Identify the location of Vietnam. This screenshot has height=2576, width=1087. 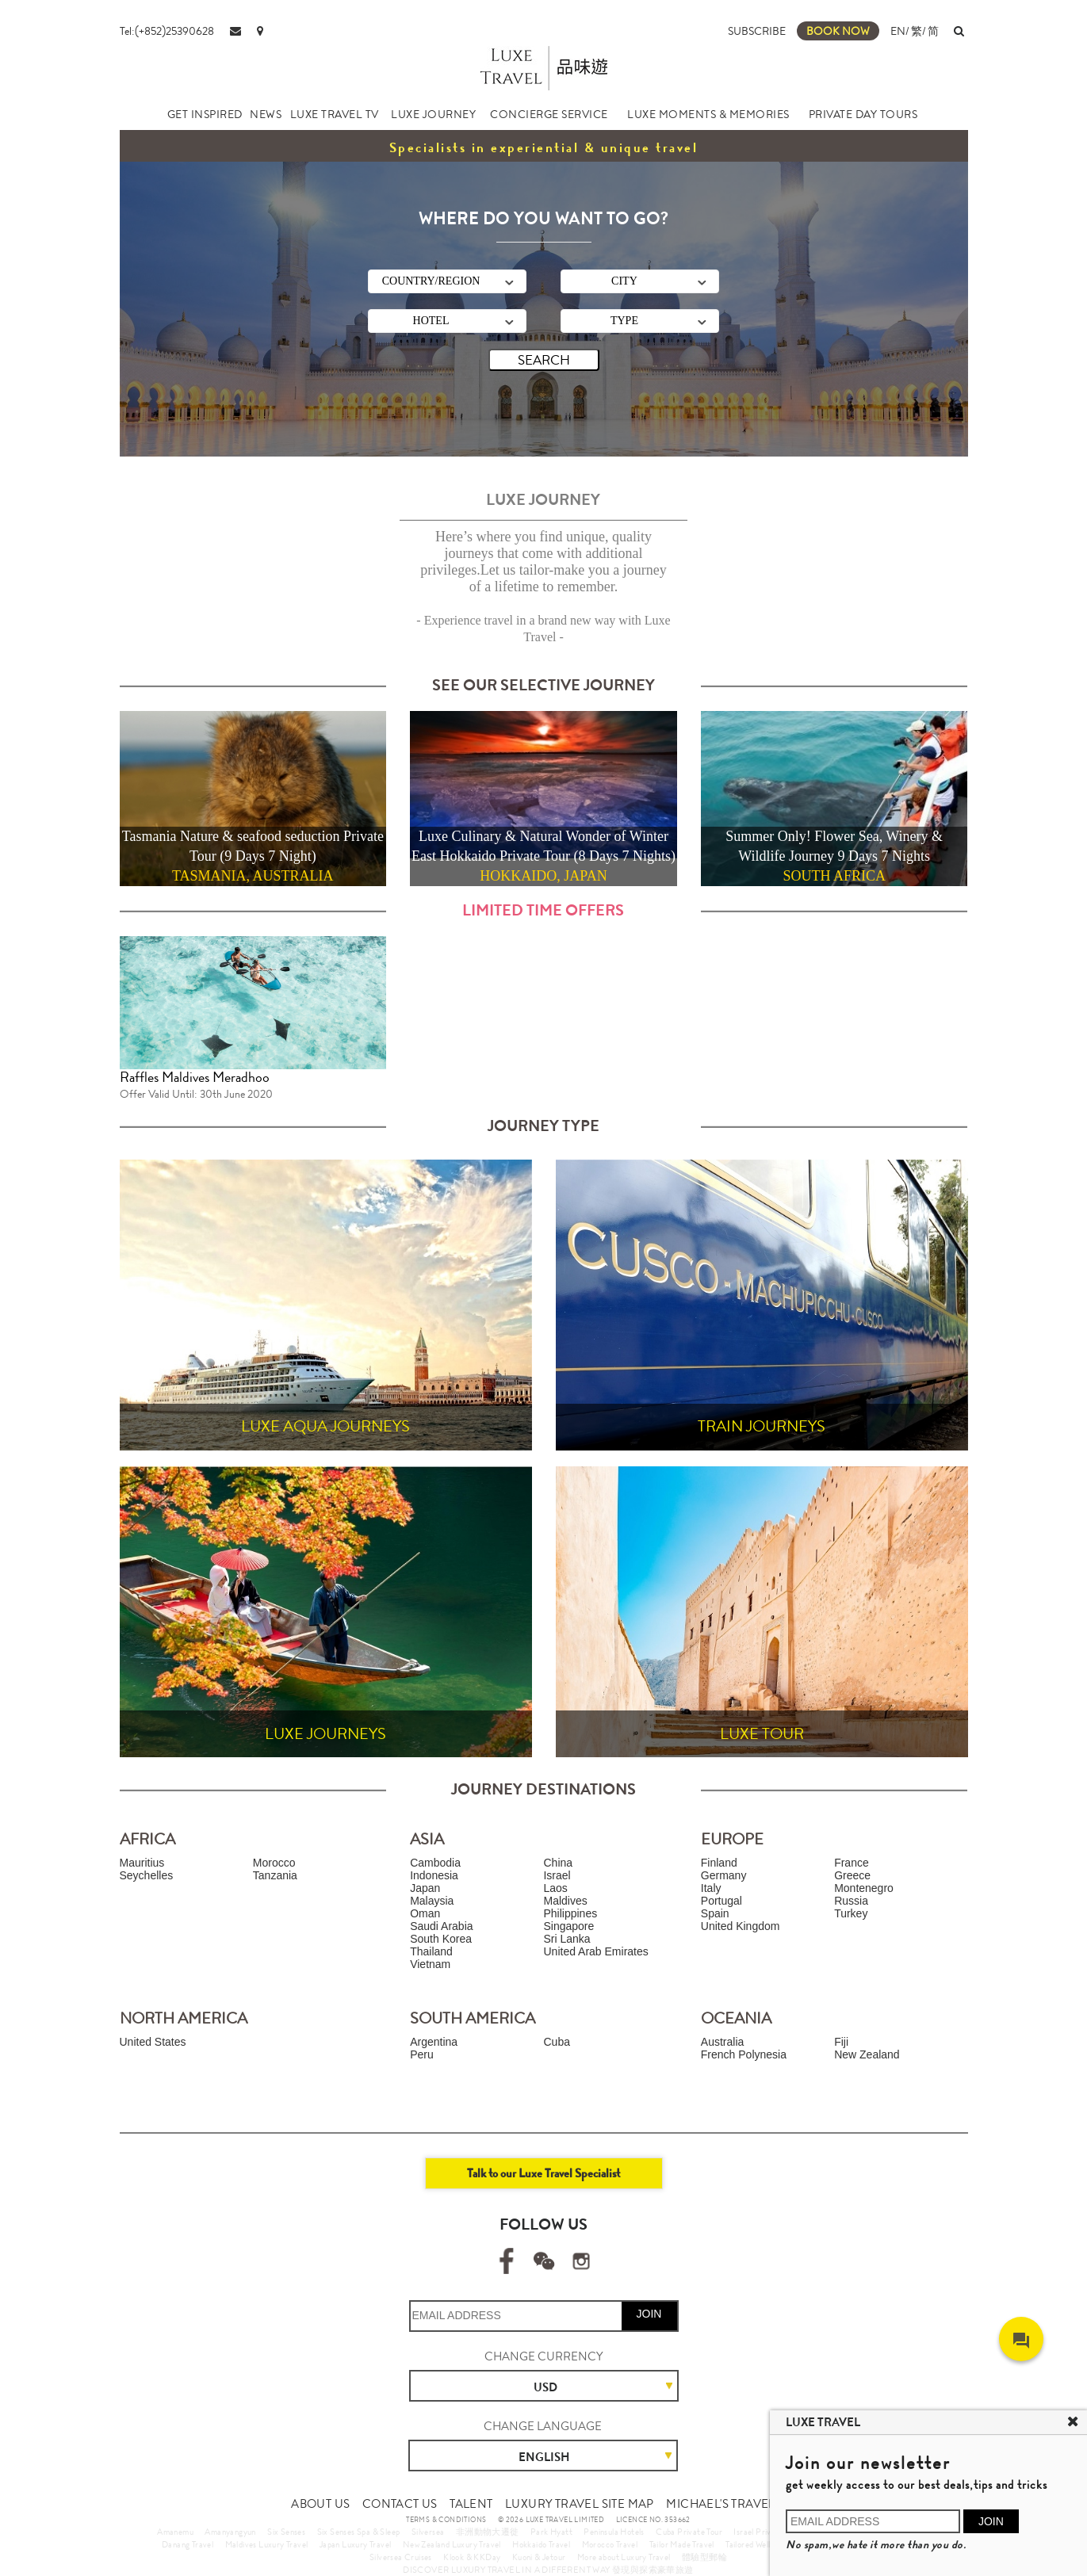
(430, 1964).